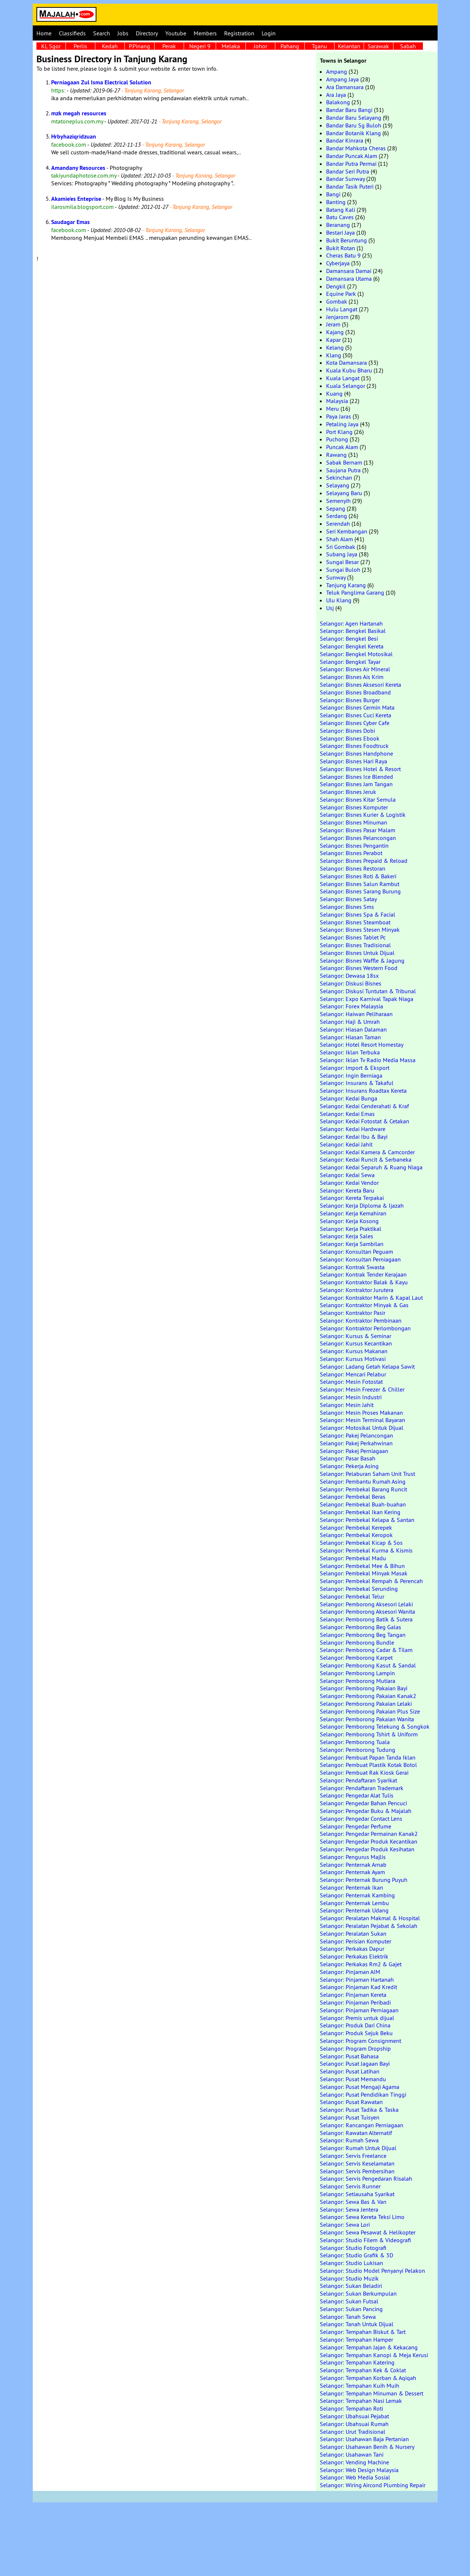 Image resolution: width=470 pixels, height=2576 pixels. I want to click on Selangor: Bisnes Hotel & Resort, so click(360, 769).